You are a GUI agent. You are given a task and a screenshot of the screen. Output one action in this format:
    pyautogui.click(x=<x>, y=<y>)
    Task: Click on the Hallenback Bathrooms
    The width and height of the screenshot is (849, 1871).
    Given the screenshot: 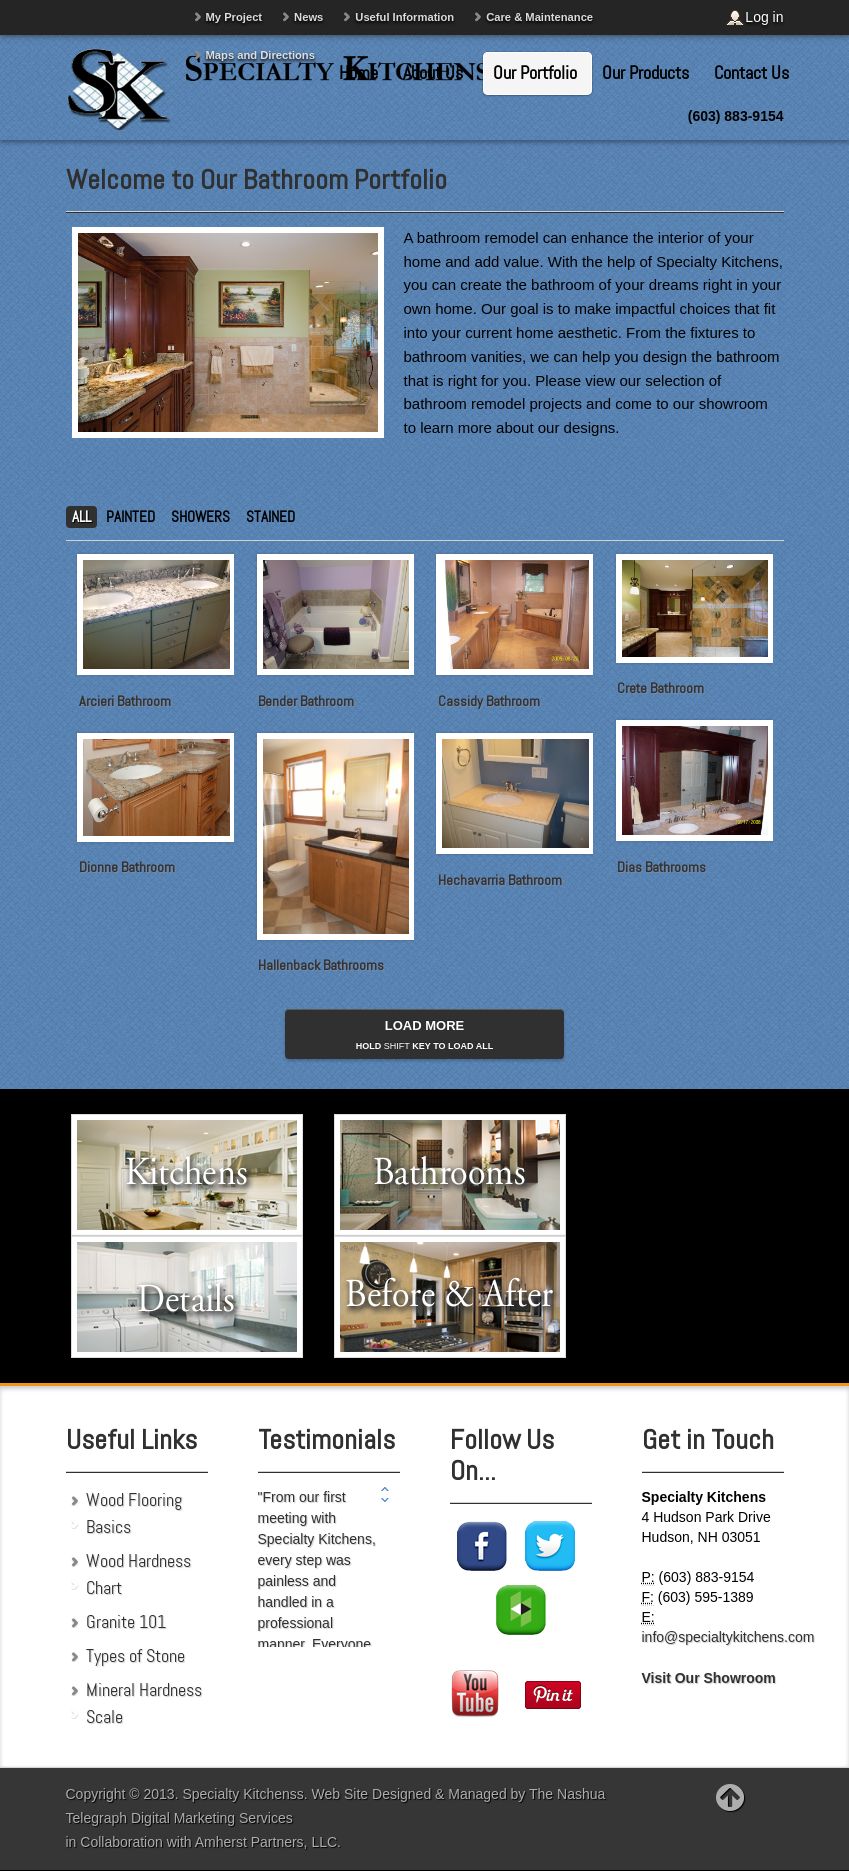 What is the action you would take?
    pyautogui.click(x=321, y=965)
    